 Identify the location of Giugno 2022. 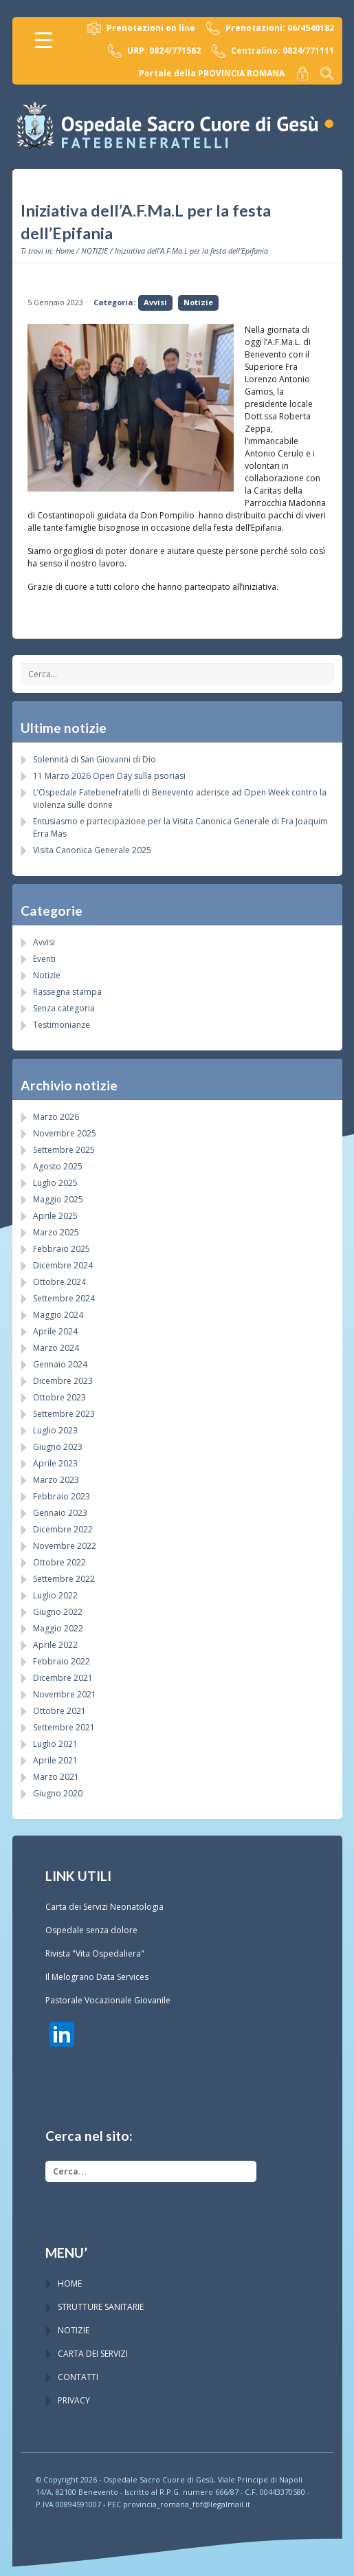
(57, 1612).